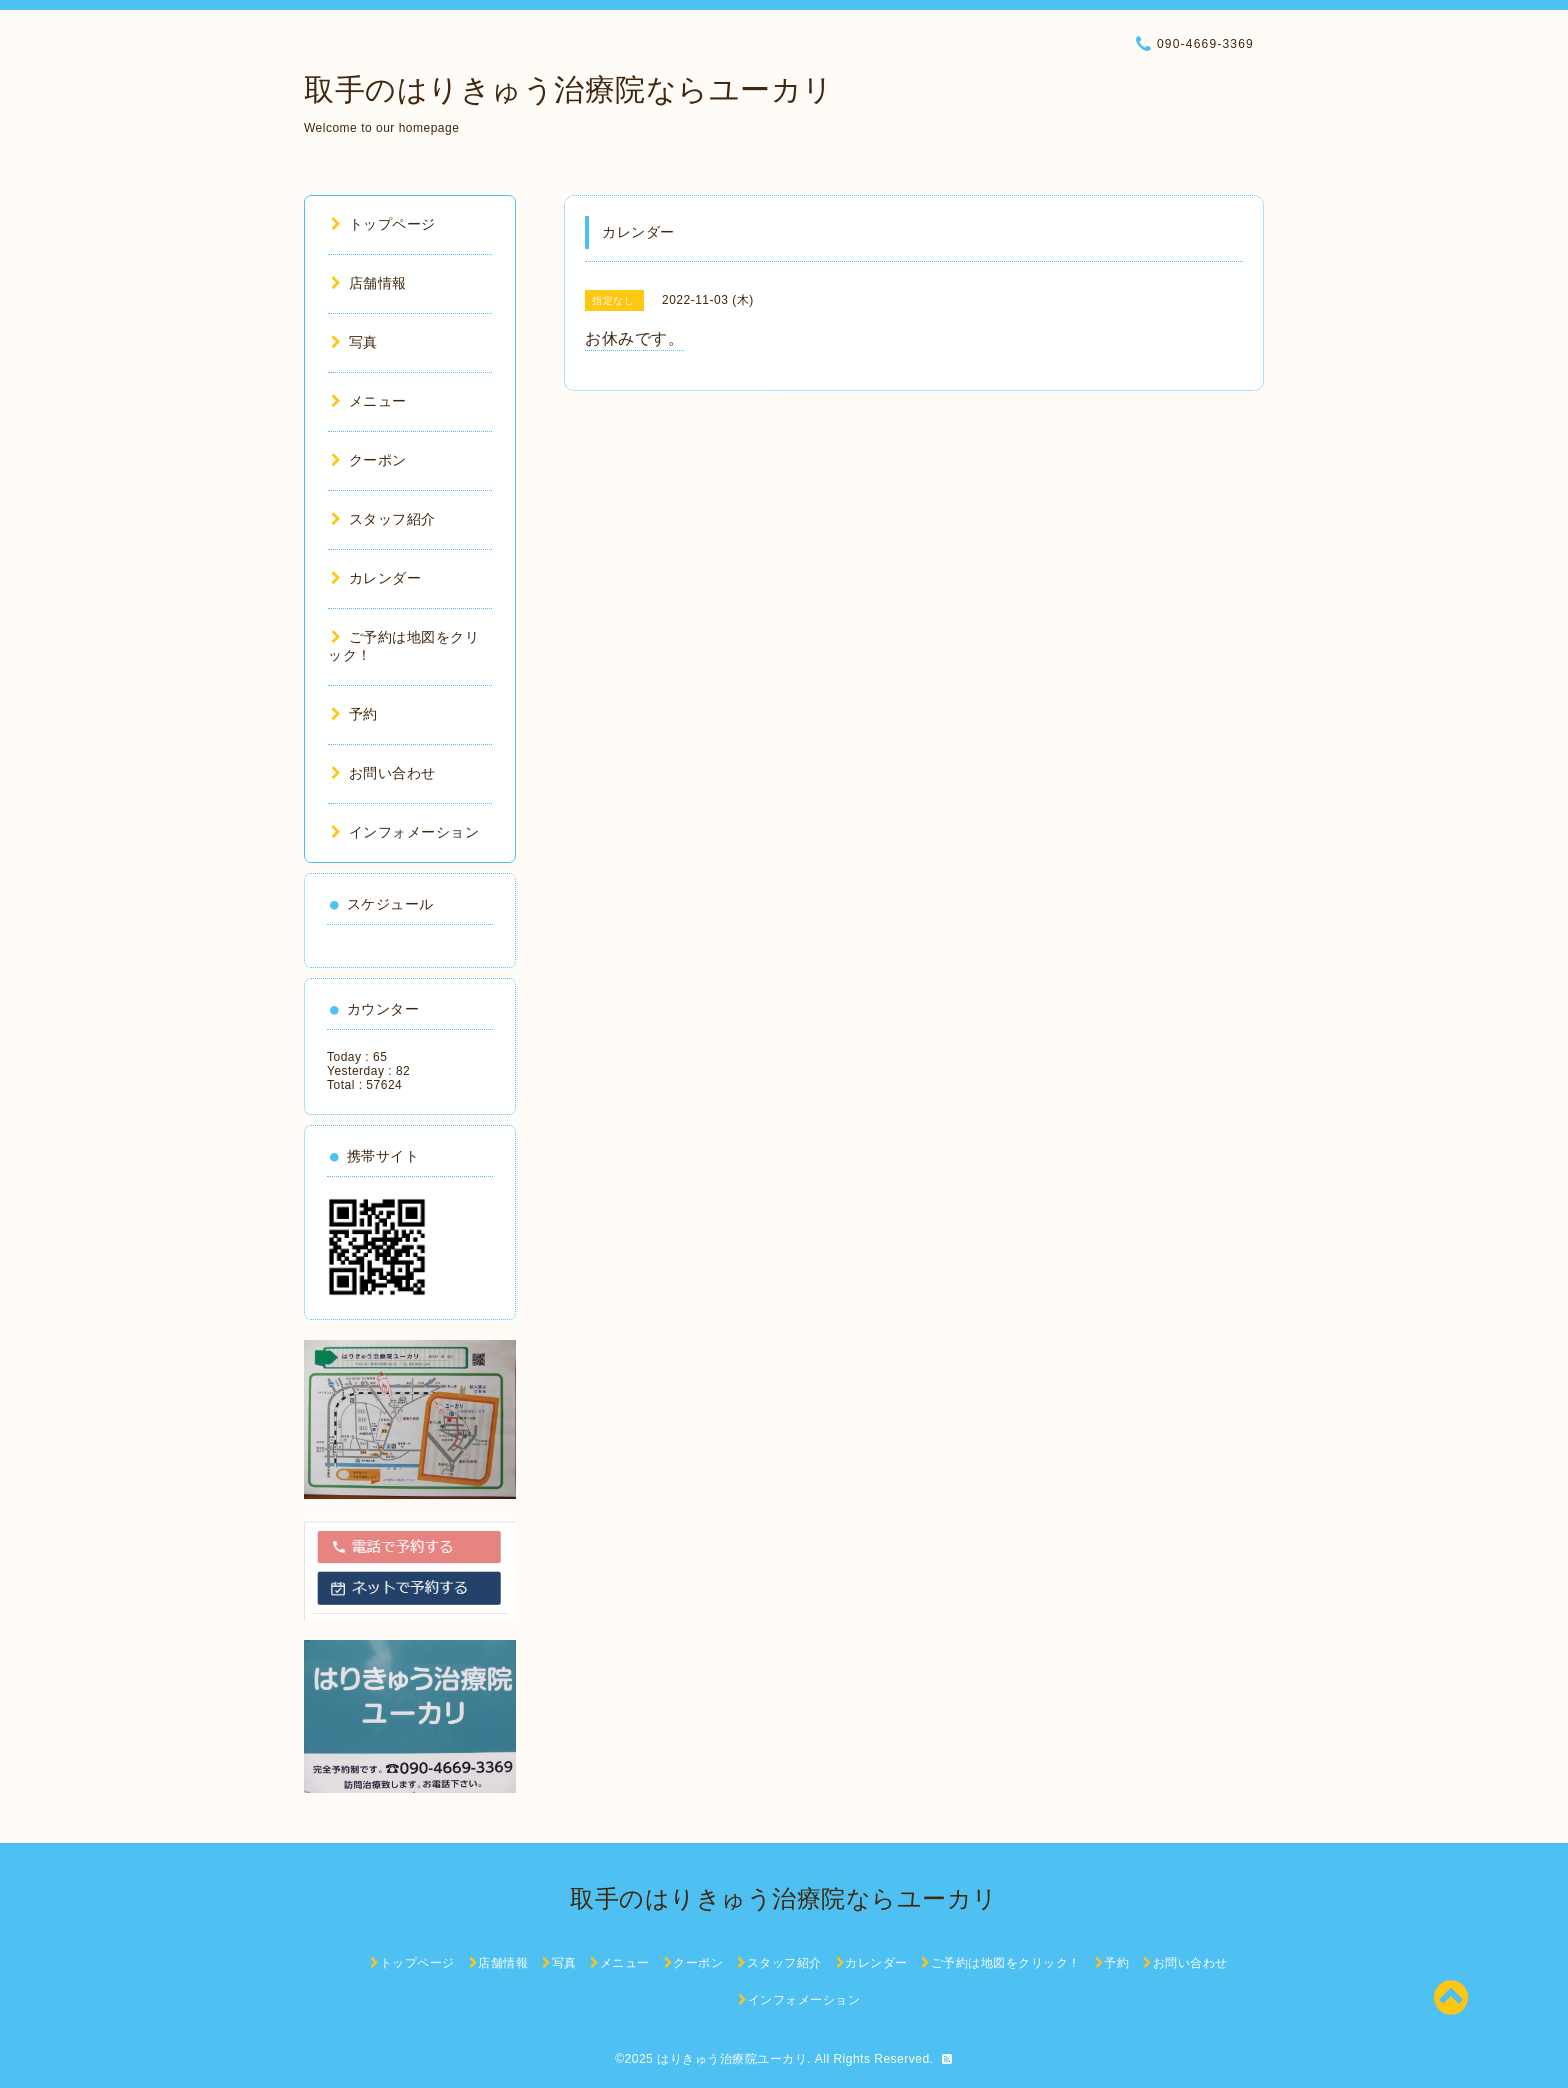  What do you see at coordinates (383, 773) in the screenshot?
I see `お問い合わせ` at bounding box center [383, 773].